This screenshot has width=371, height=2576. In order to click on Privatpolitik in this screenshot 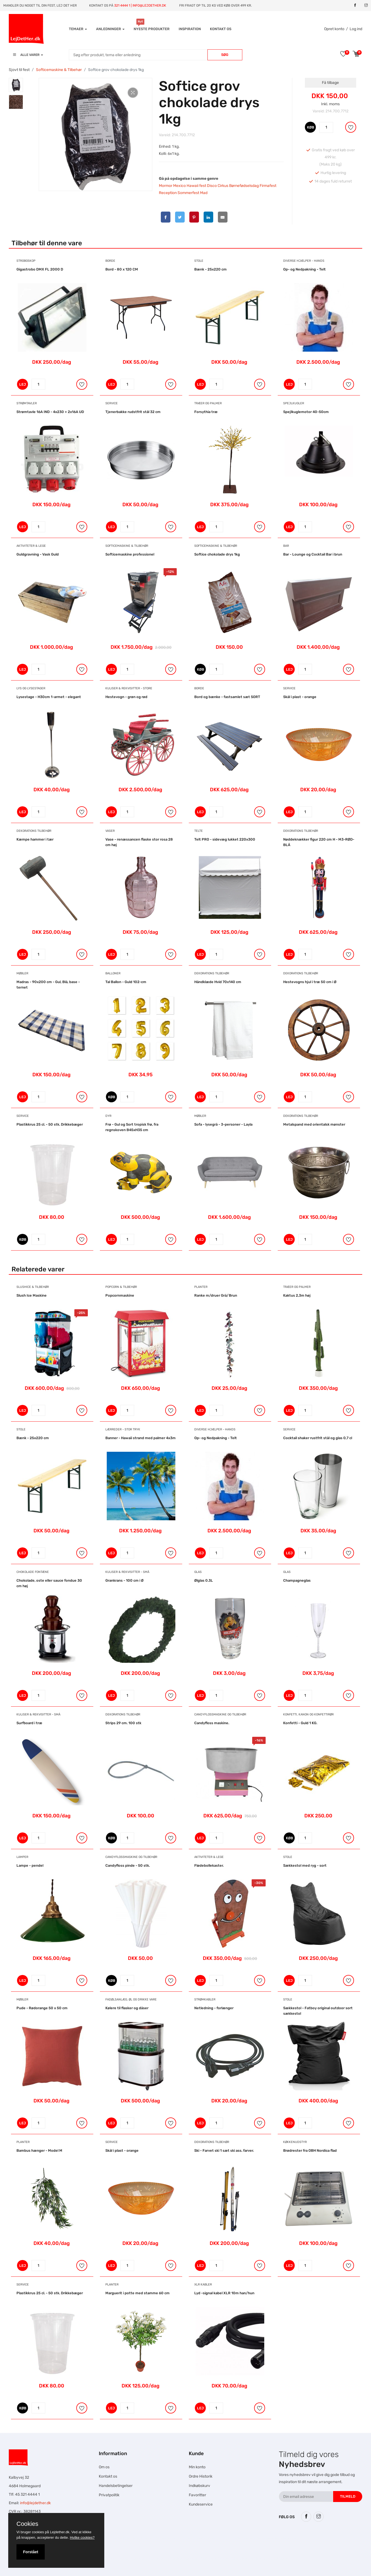, I will do `click(109, 2495)`.